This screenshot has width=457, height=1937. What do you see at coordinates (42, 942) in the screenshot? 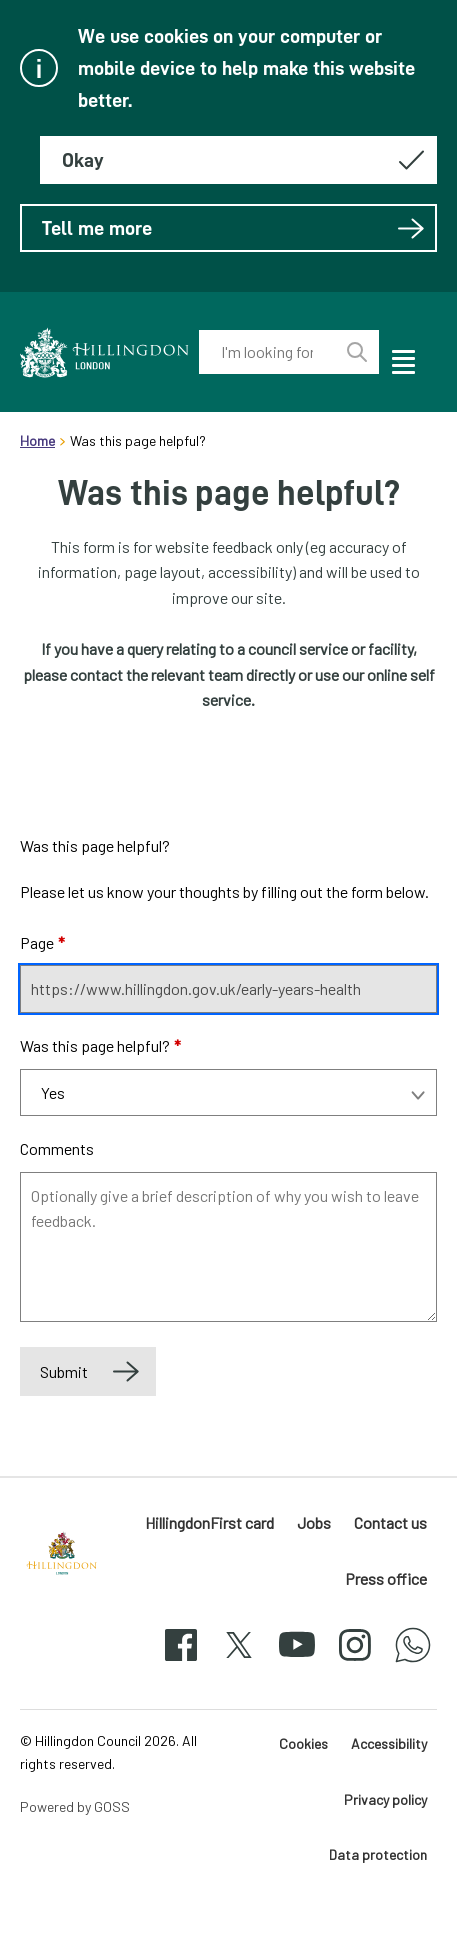
I see `Page` at bounding box center [42, 942].